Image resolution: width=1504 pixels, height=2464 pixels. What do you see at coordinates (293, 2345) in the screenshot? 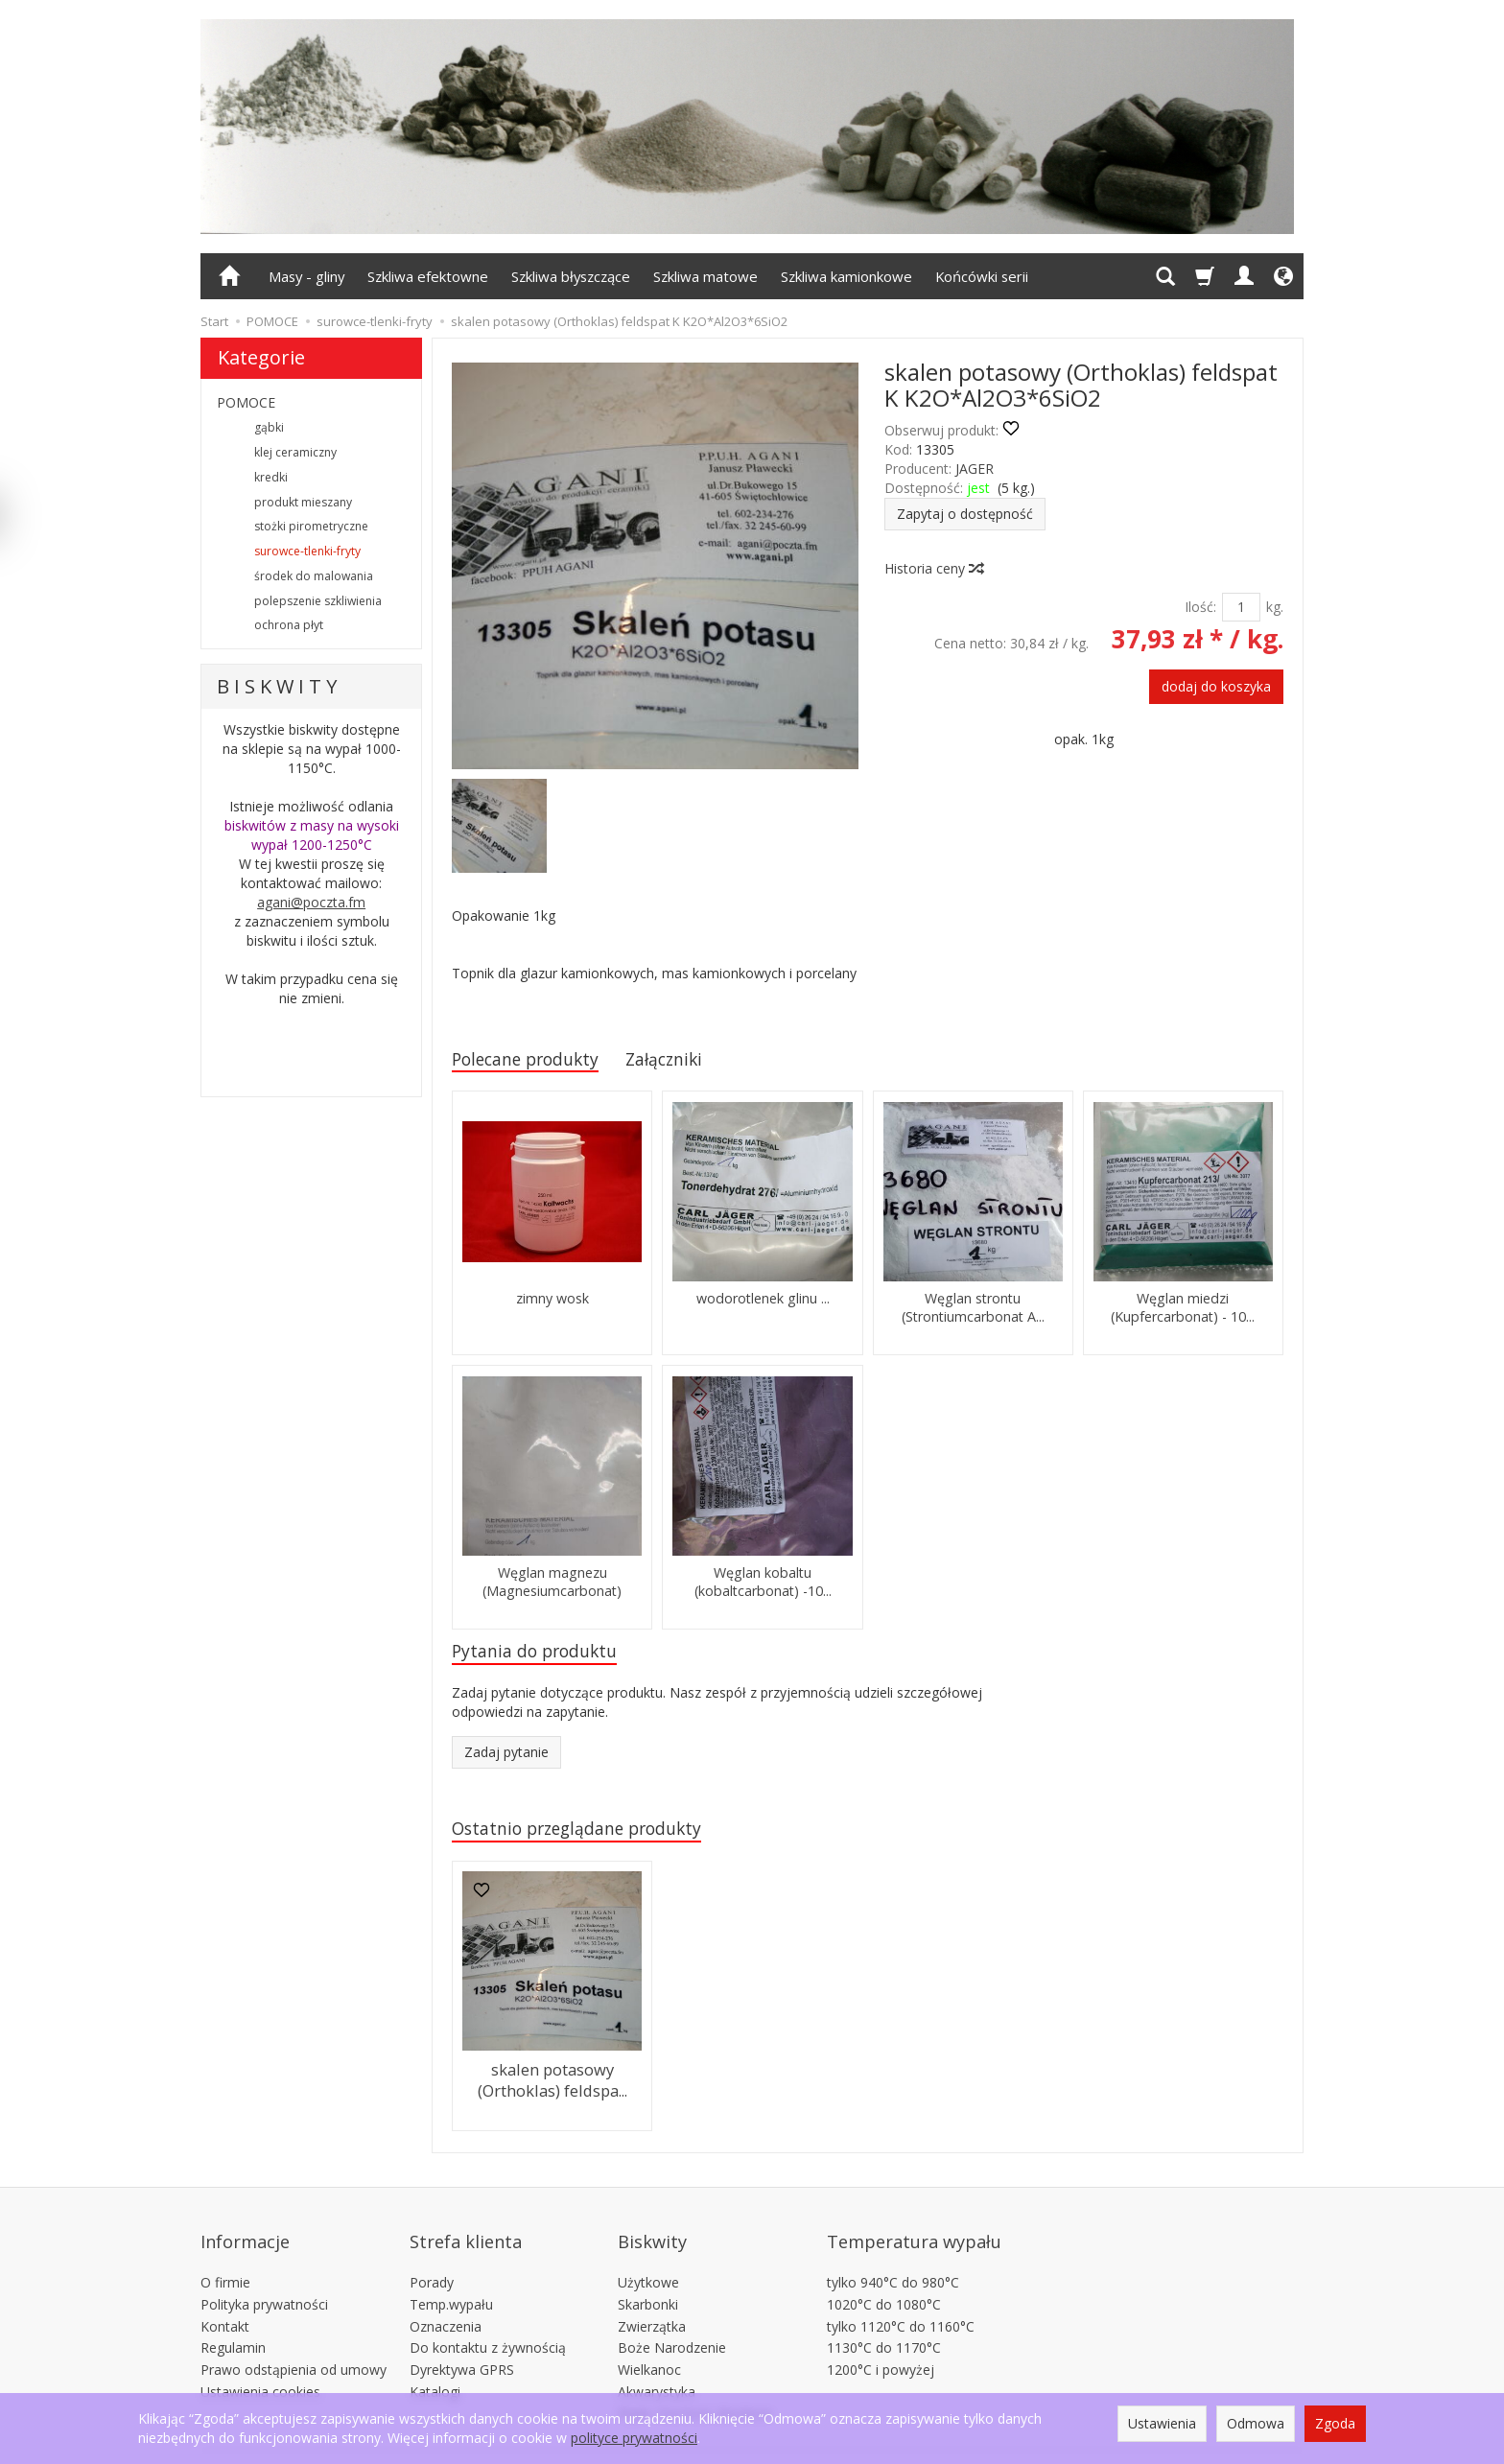
I see `Prawo odstąpienia od umowy` at bounding box center [293, 2345].